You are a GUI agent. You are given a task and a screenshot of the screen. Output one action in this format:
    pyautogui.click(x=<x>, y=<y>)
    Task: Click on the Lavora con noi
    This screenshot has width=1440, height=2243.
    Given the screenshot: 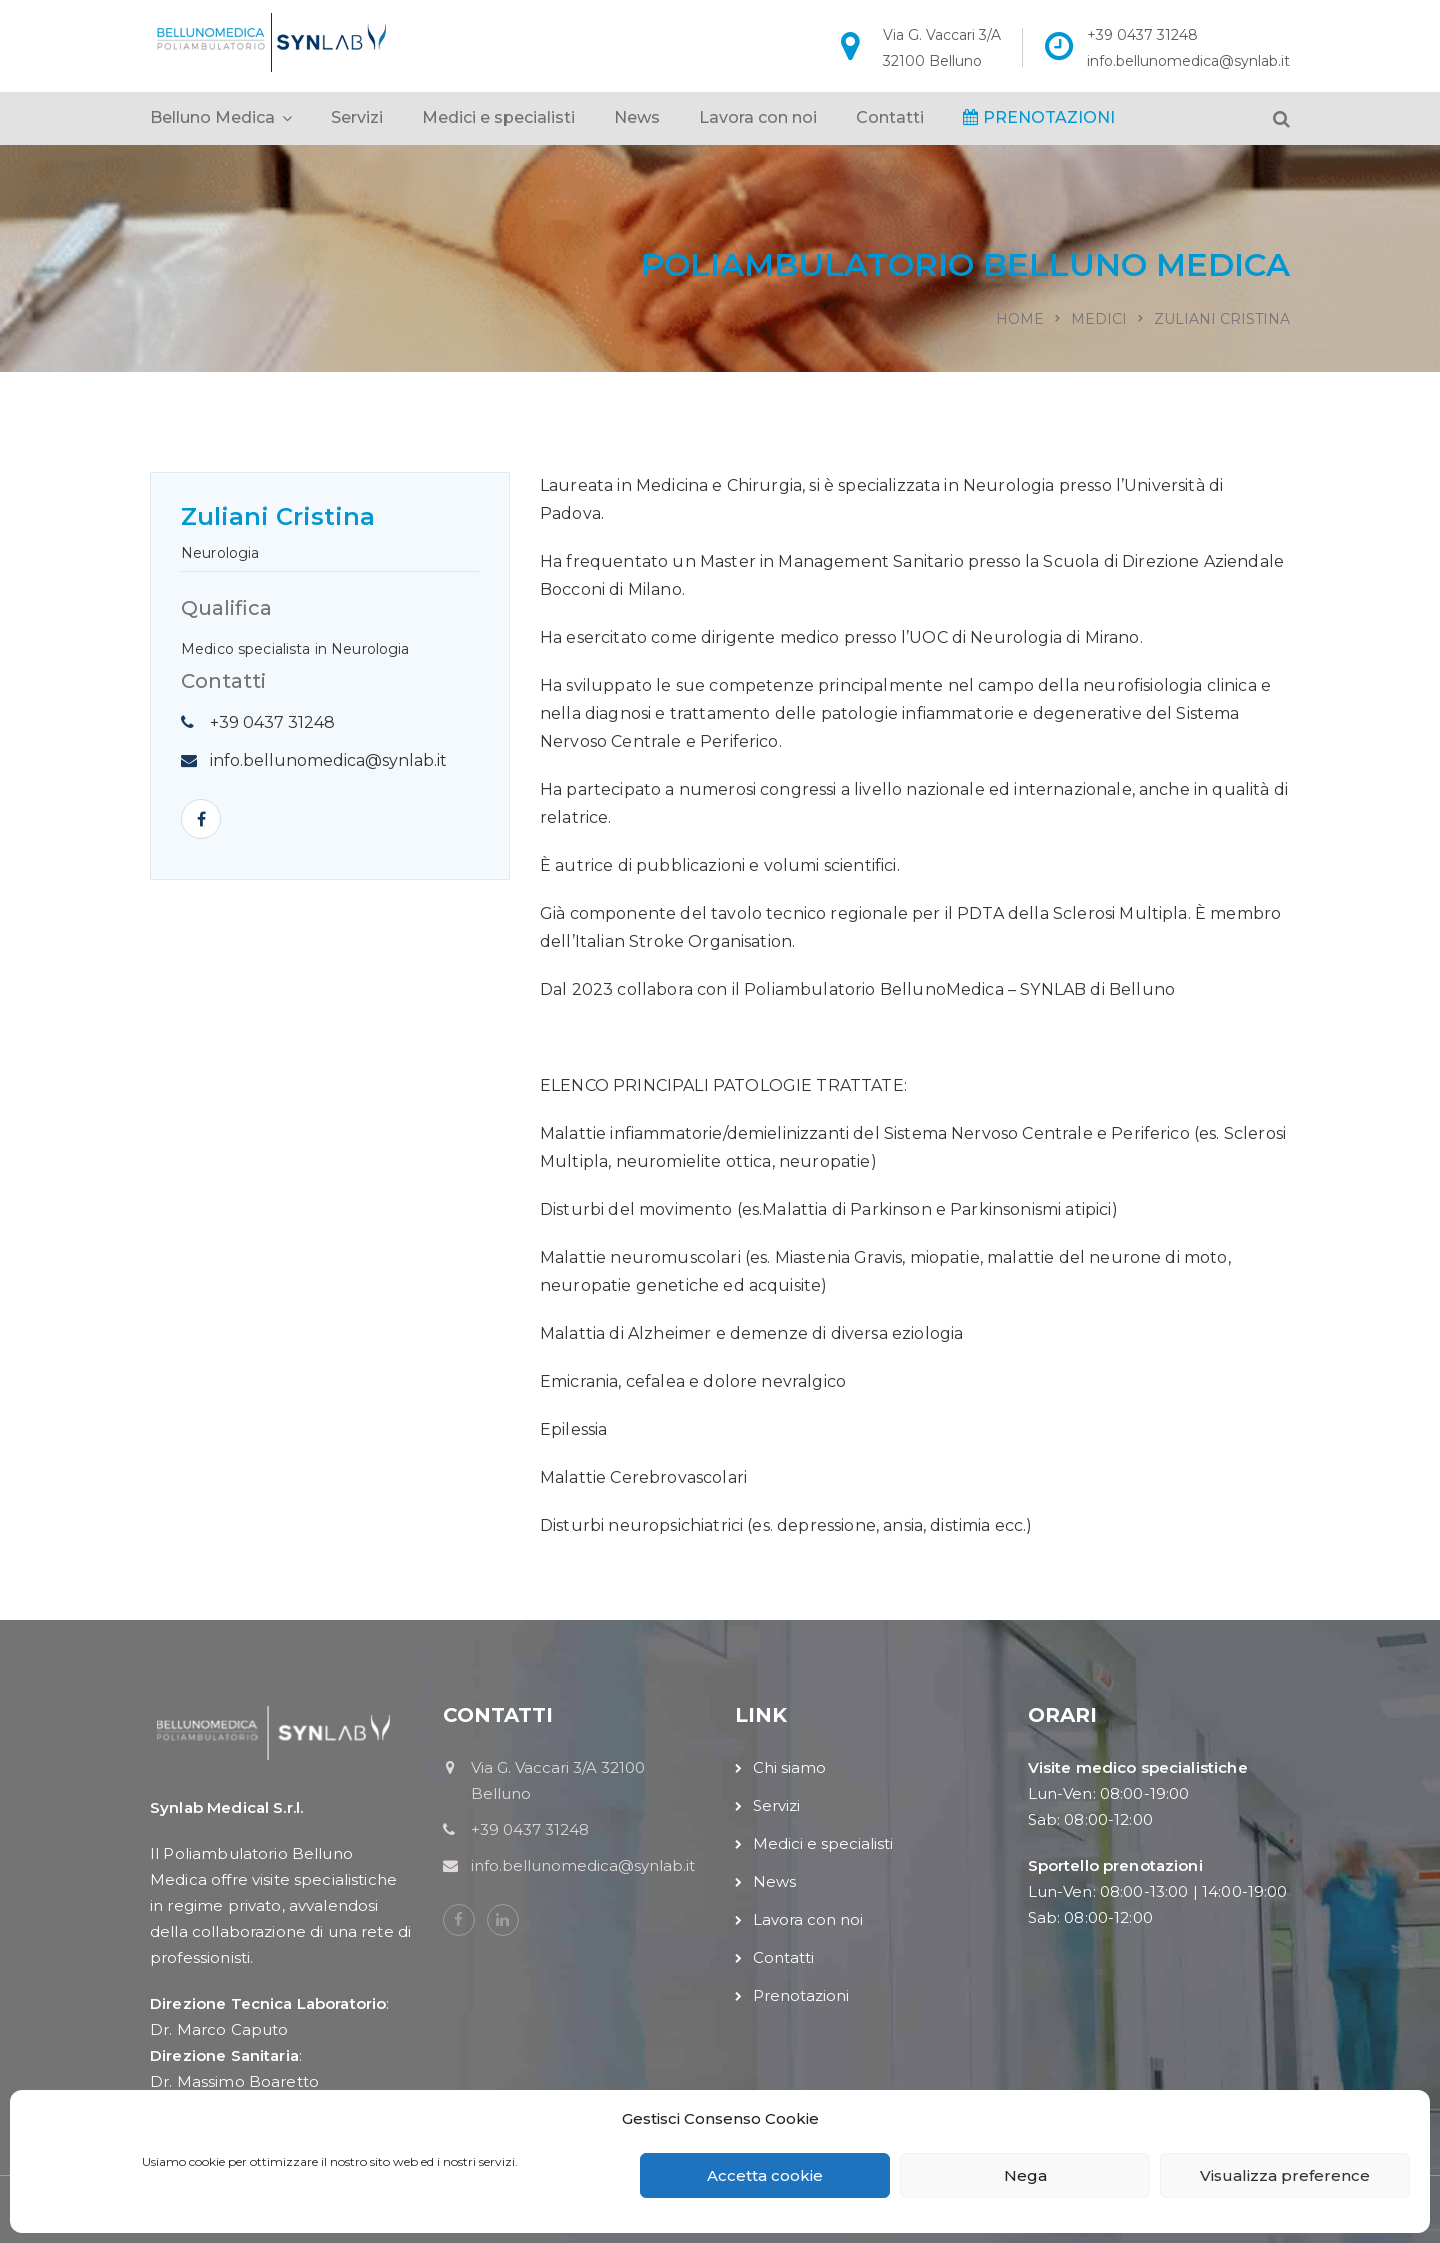 What is the action you would take?
    pyautogui.click(x=758, y=117)
    